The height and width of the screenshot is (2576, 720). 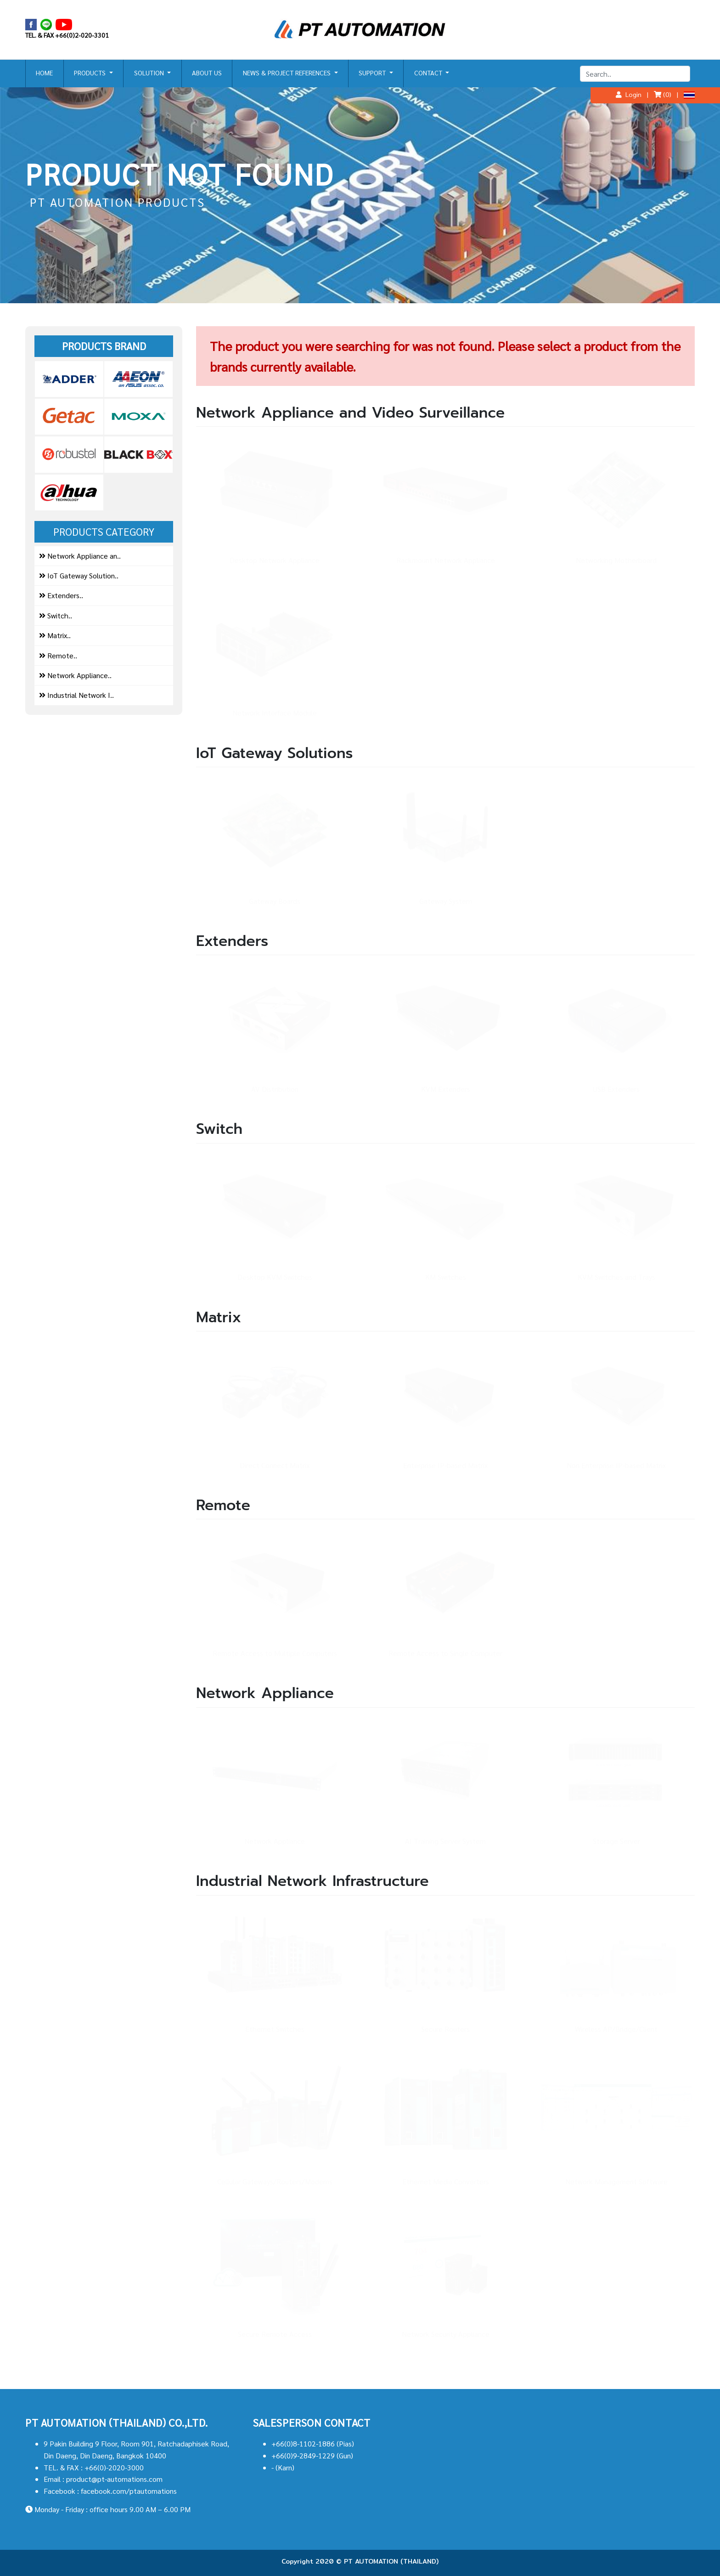 I want to click on TEL. & FAX +66(0)2-020-3301, so click(x=67, y=35).